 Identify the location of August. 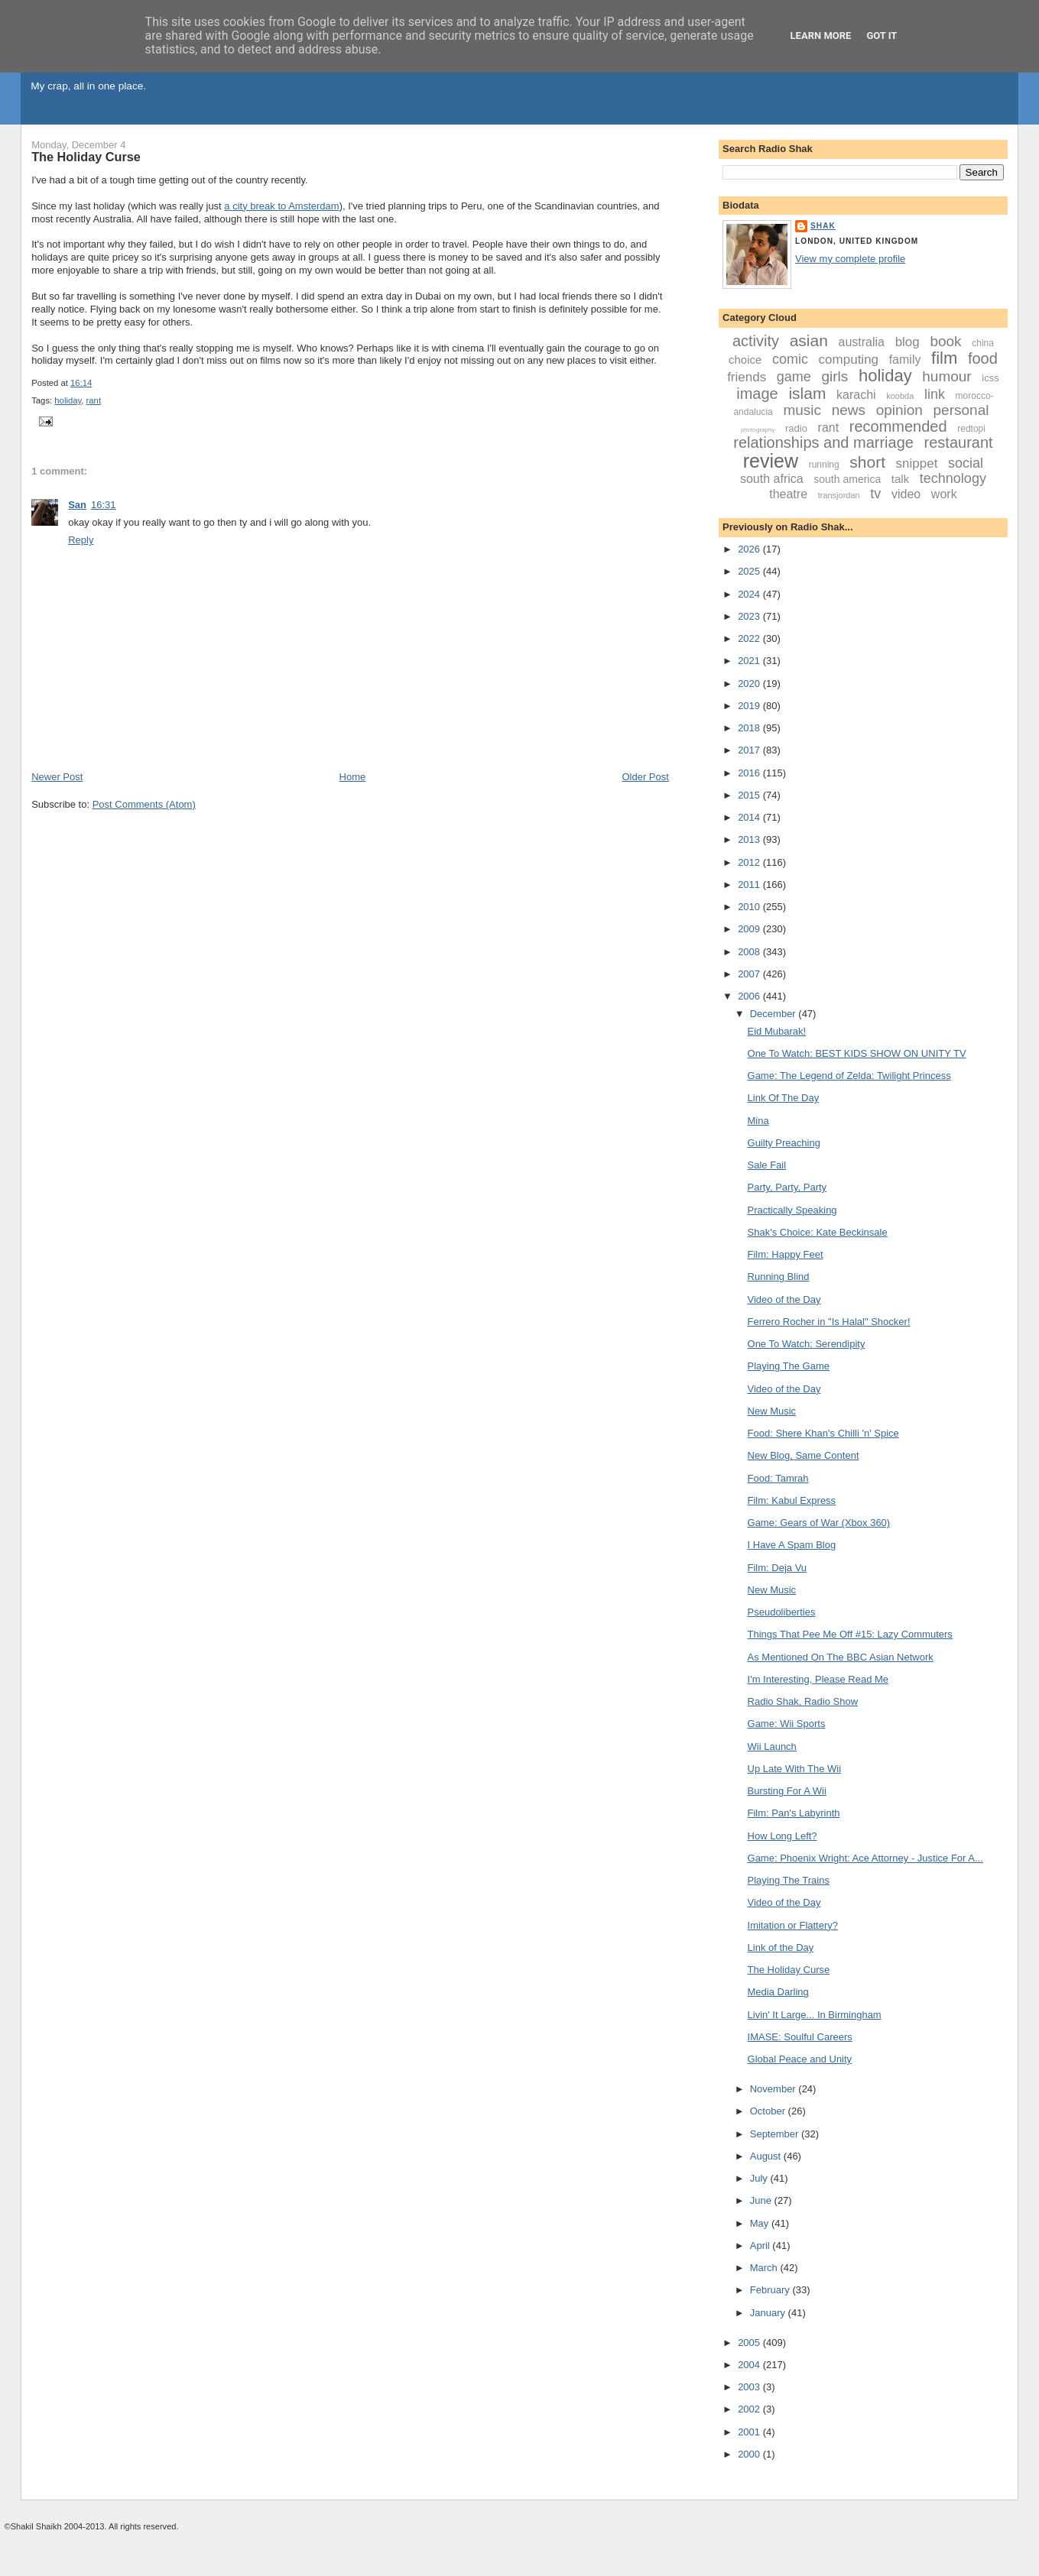
(767, 2156).